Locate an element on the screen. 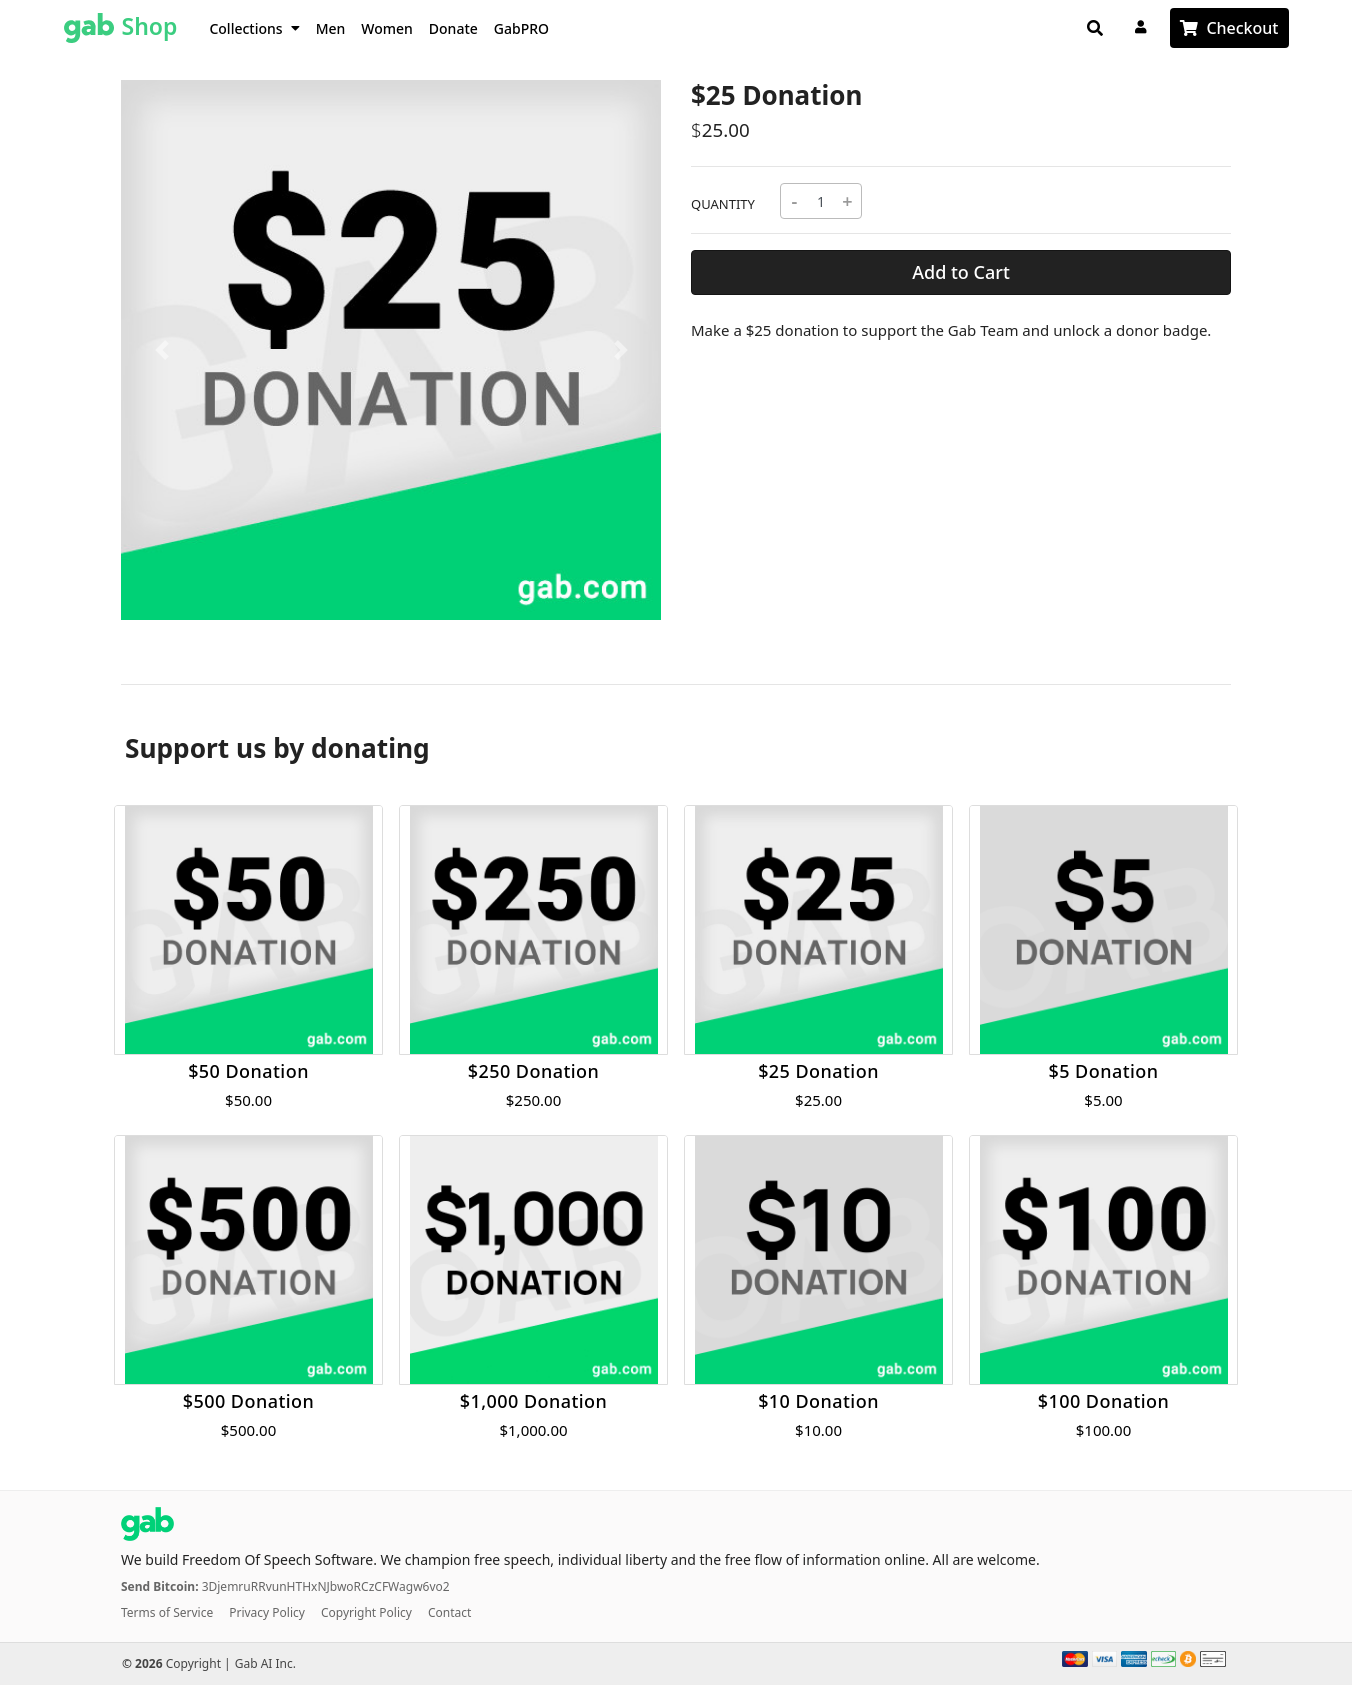  GabPRO is located at coordinates (521, 28).